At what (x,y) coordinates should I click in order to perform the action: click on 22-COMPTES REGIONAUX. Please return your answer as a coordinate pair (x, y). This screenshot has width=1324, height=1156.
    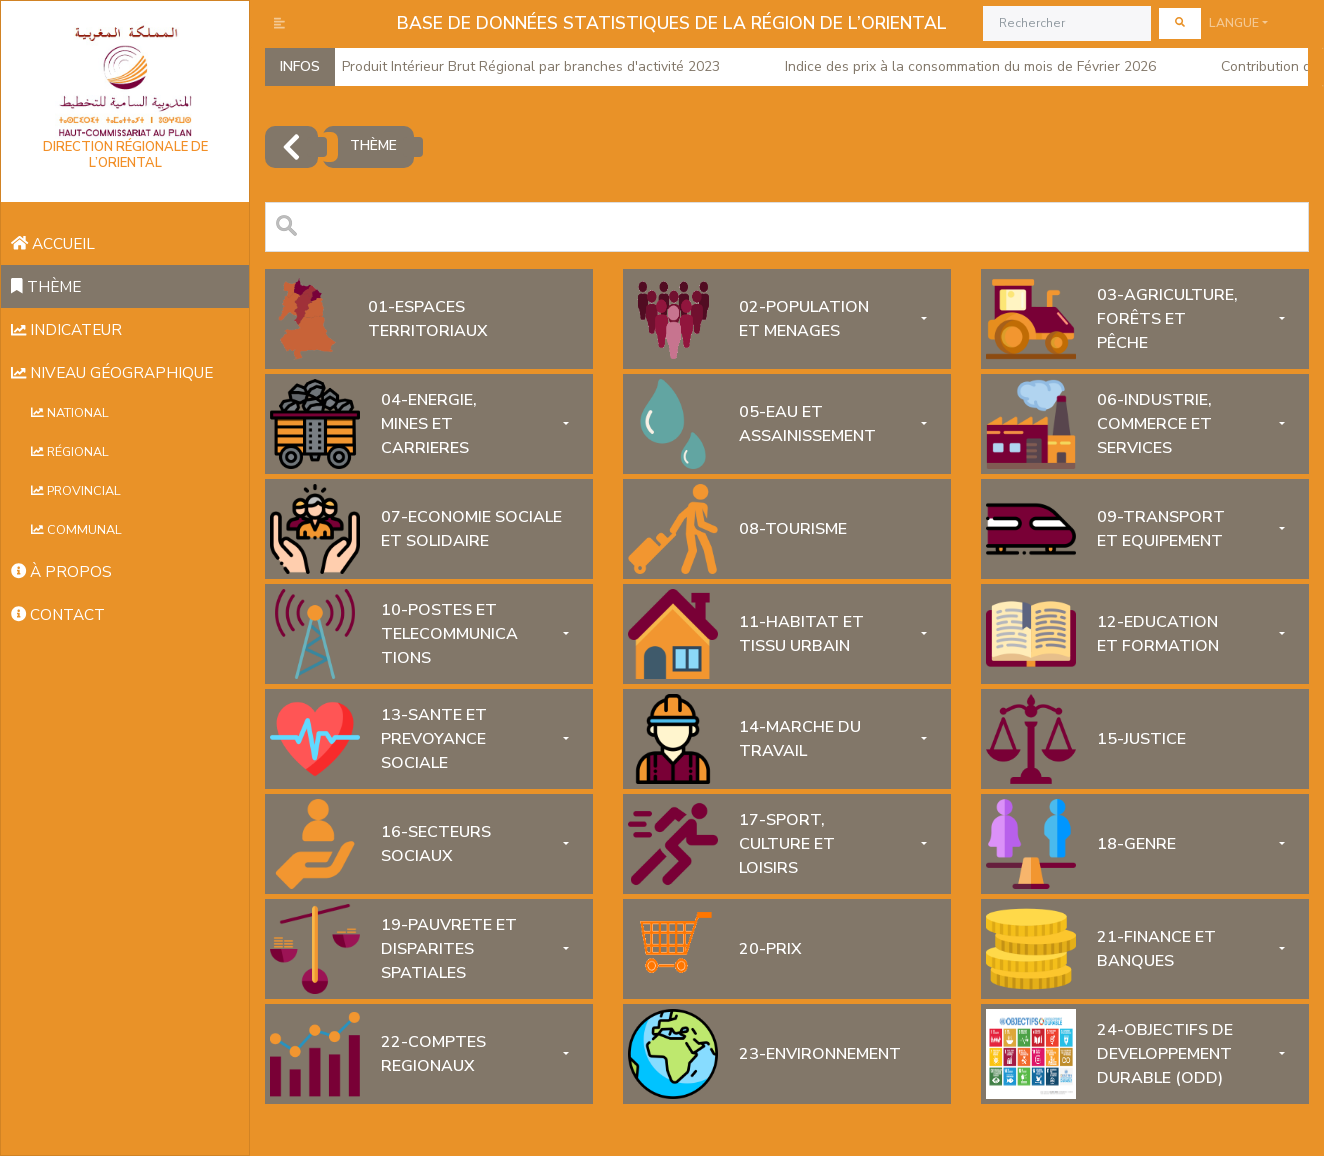
    Looking at the image, I should click on (433, 1054).